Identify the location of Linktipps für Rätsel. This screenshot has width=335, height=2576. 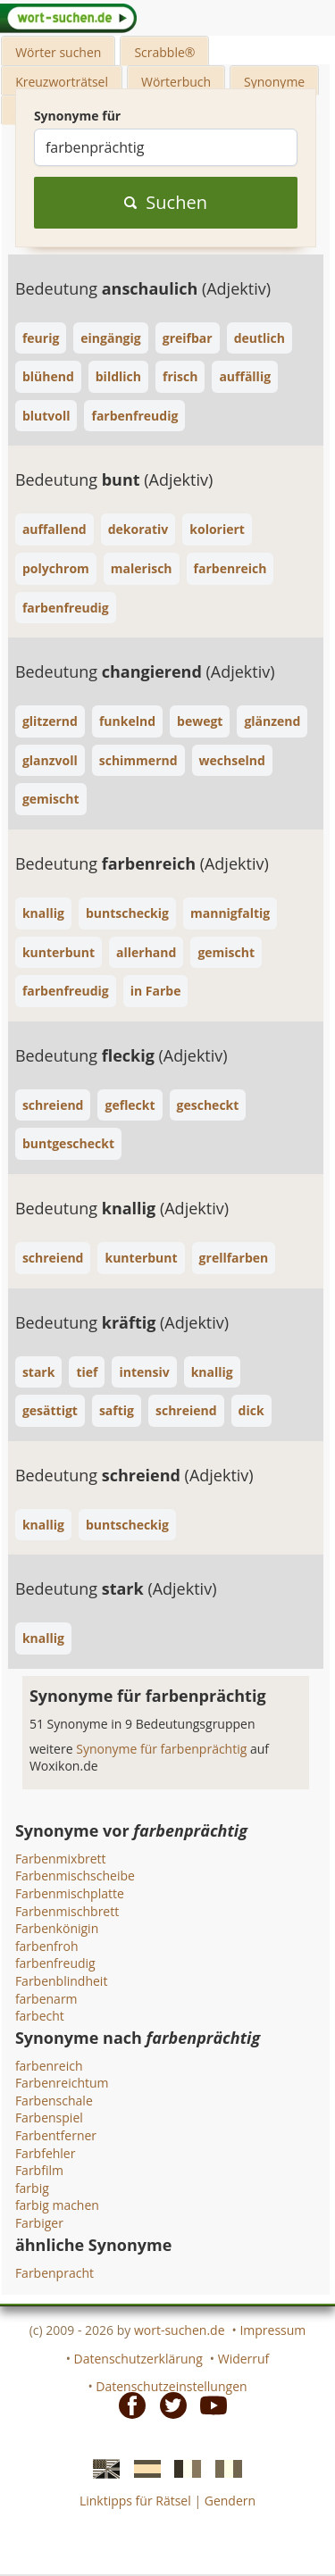
(135, 2500).